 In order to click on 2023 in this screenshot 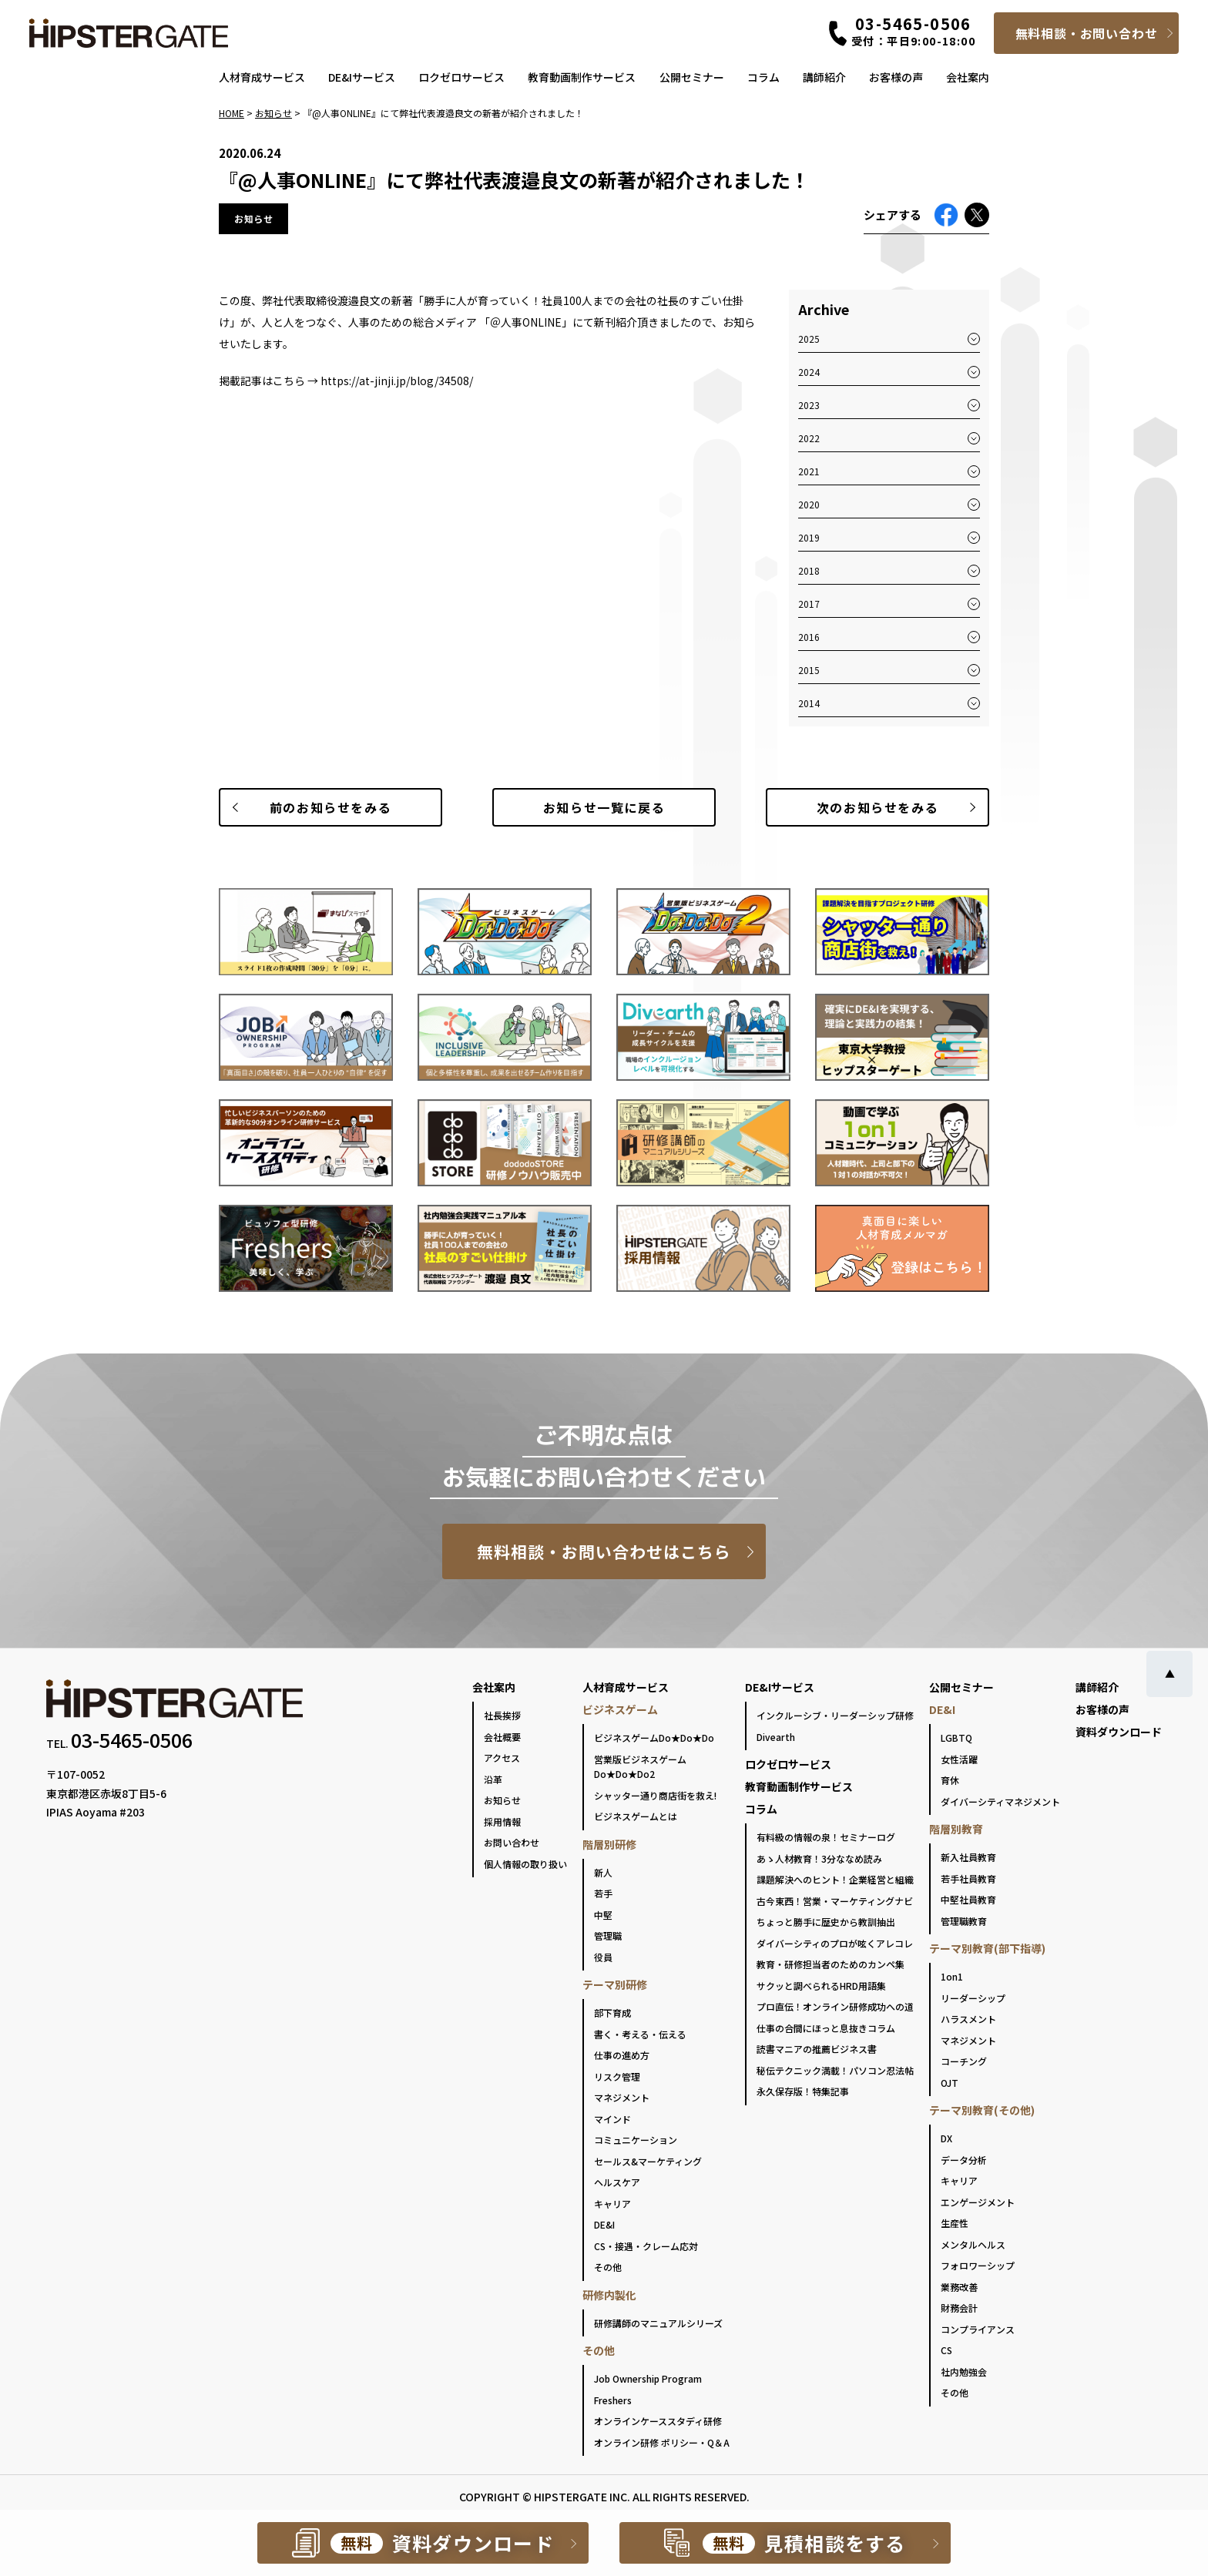, I will do `click(809, 404)`.